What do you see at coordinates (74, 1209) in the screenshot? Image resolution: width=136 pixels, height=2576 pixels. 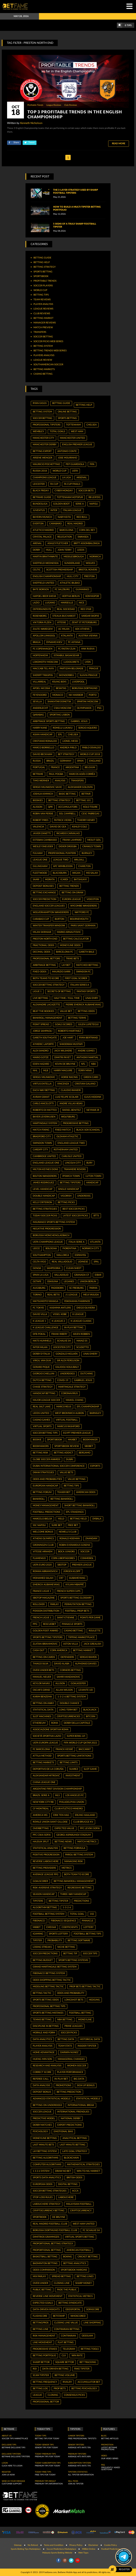 I see `Best Soccer Picks` at bounding box center [74, 1209].